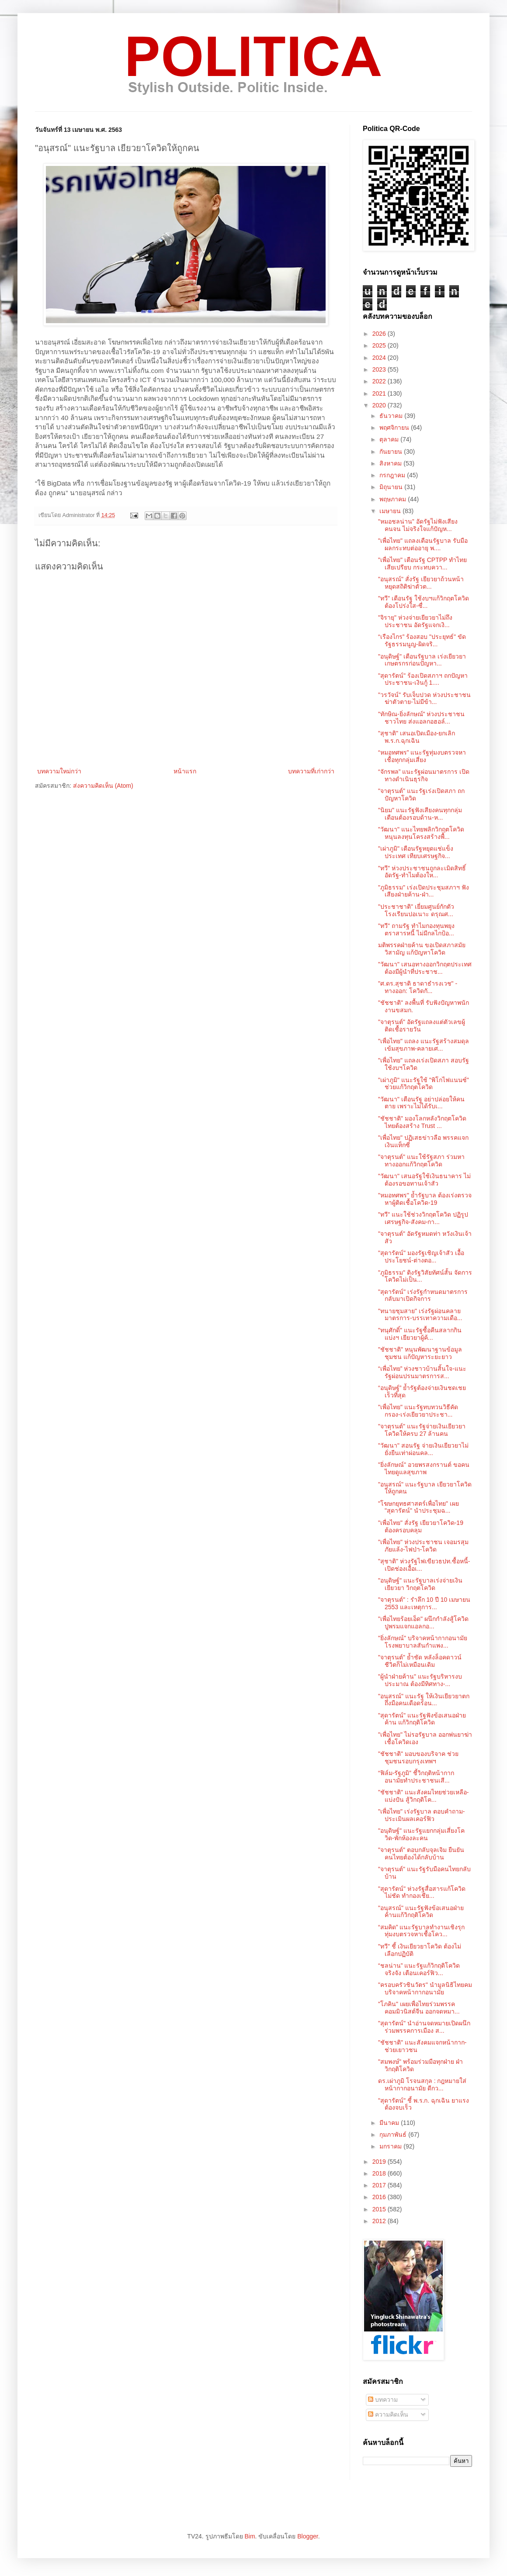 The image size is (507, 2576). I want to click on "หมอชลน่าน” อัดรัฐไม่ฟังเสียงคนจน ไม่จริงใจแก้ปัญห..., so click(418, 525).